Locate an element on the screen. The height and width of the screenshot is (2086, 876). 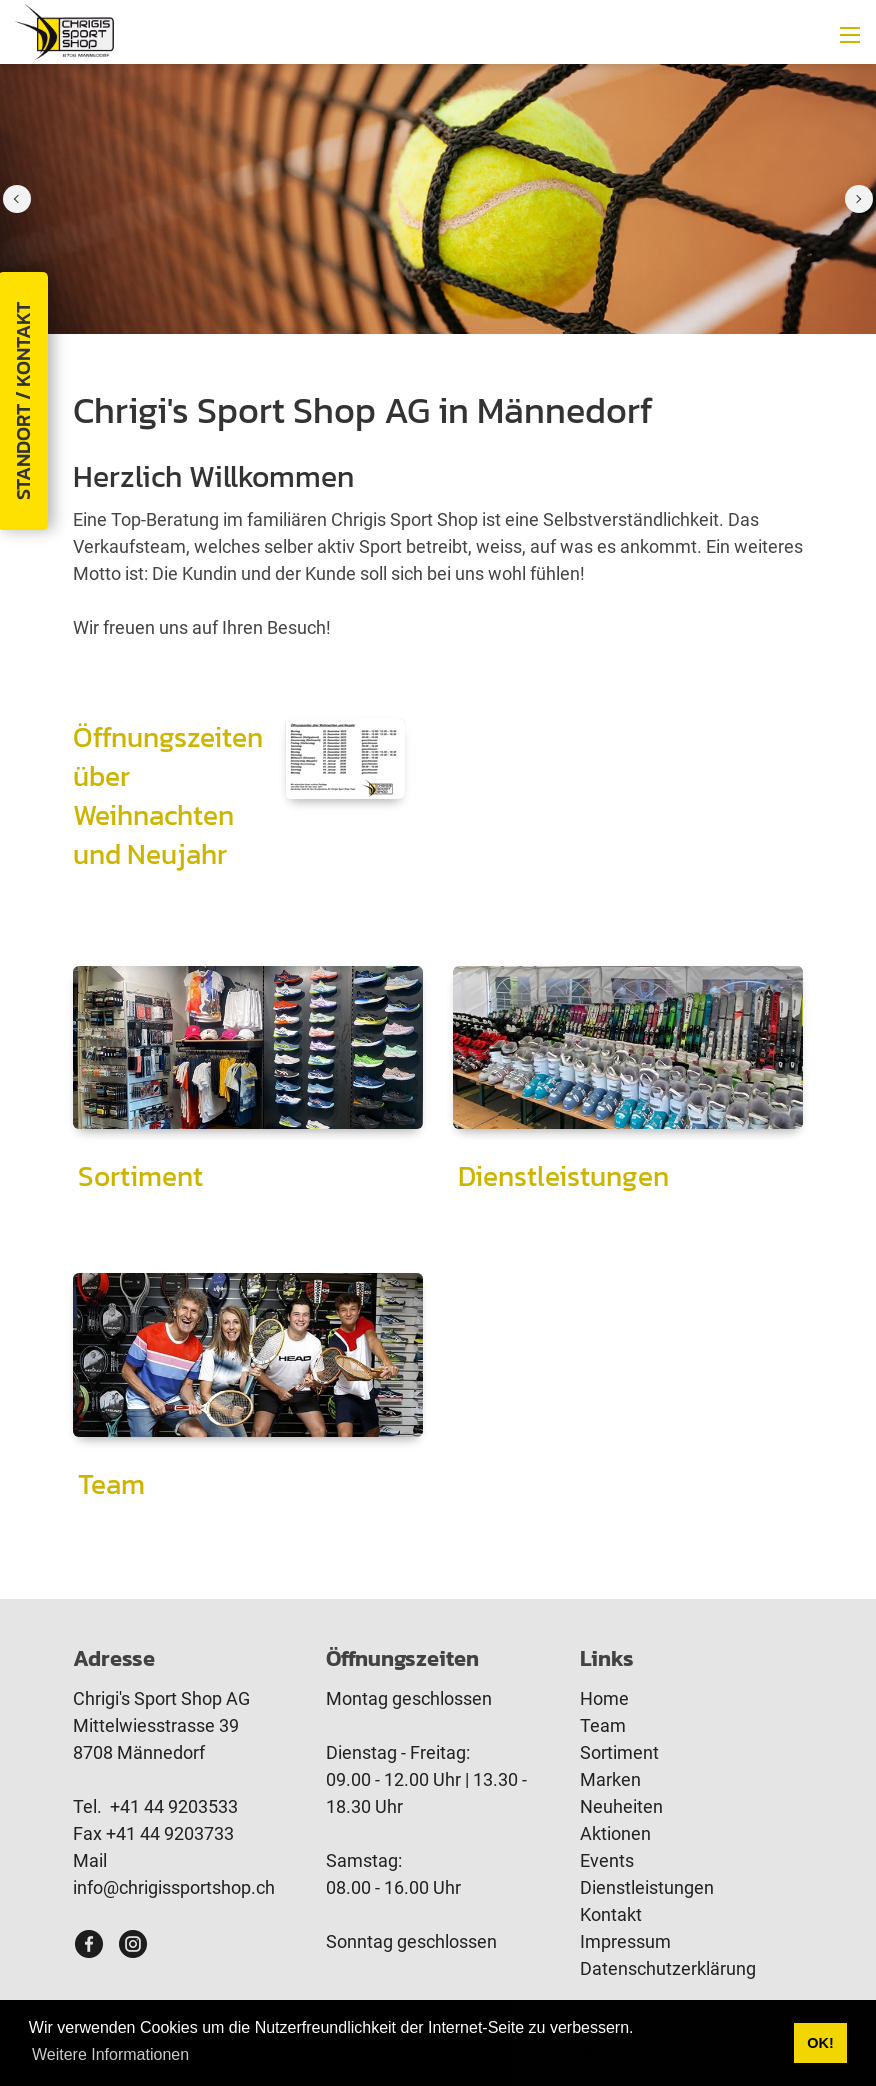
info@chrigissportshop.ch is located at coordinates (174, 1887).